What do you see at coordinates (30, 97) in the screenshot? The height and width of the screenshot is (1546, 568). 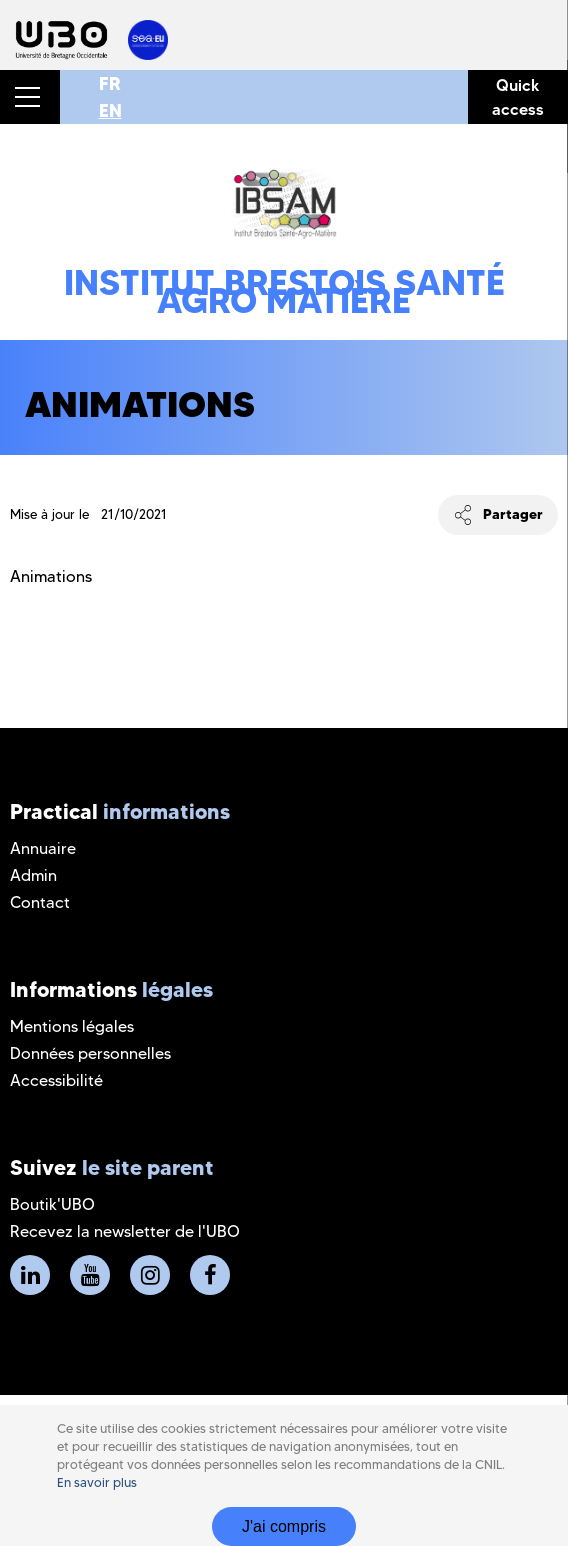 I see `[button]` at bounding box center [30, 97].